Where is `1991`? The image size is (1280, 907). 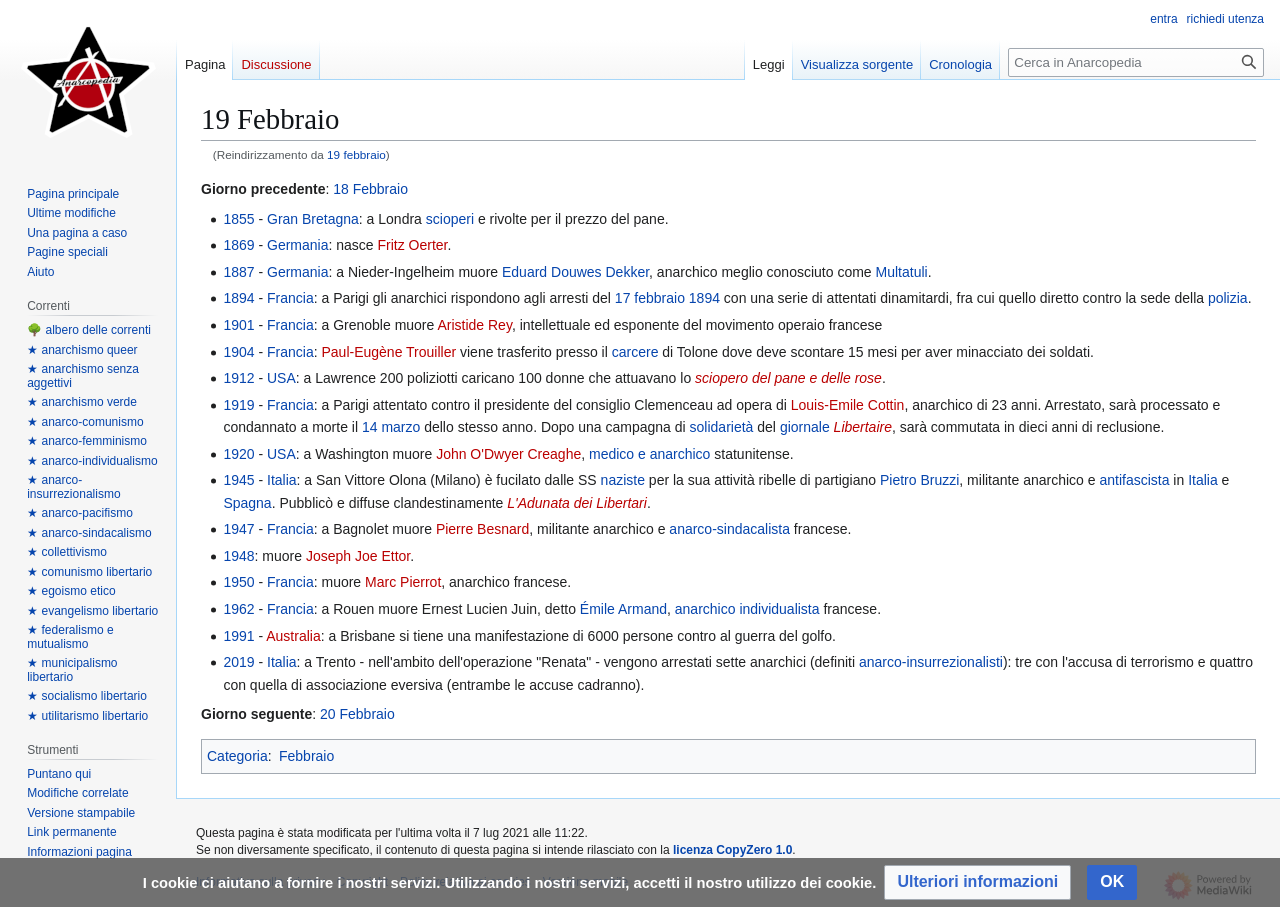
1991 is located at coordinates (238, 636).